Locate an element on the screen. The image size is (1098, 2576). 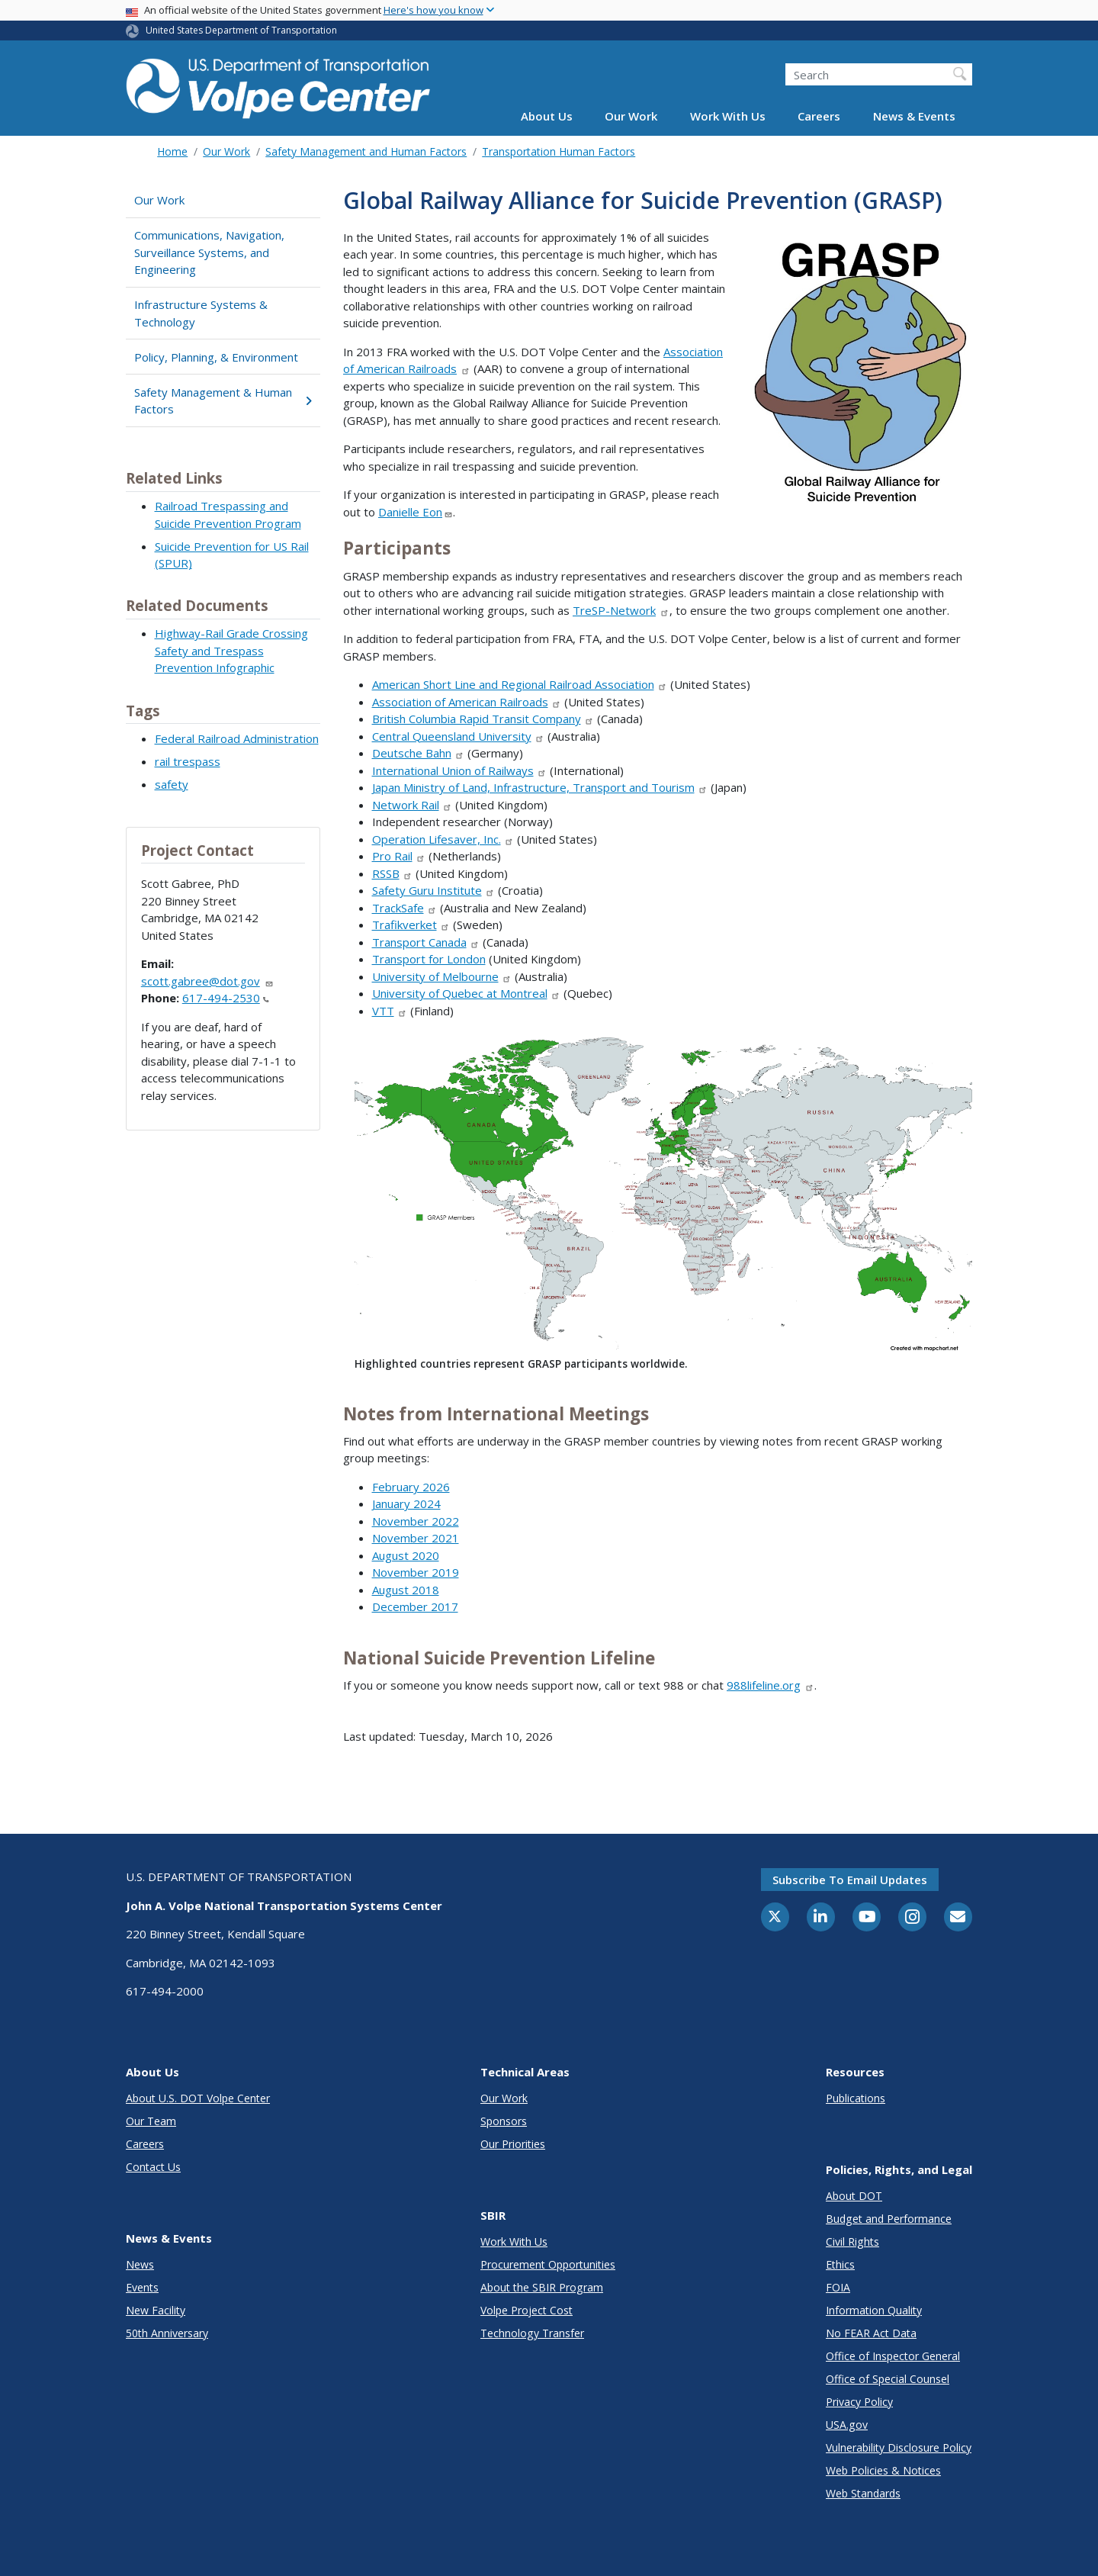
January 2024 is located at coordinates (406, 1503).